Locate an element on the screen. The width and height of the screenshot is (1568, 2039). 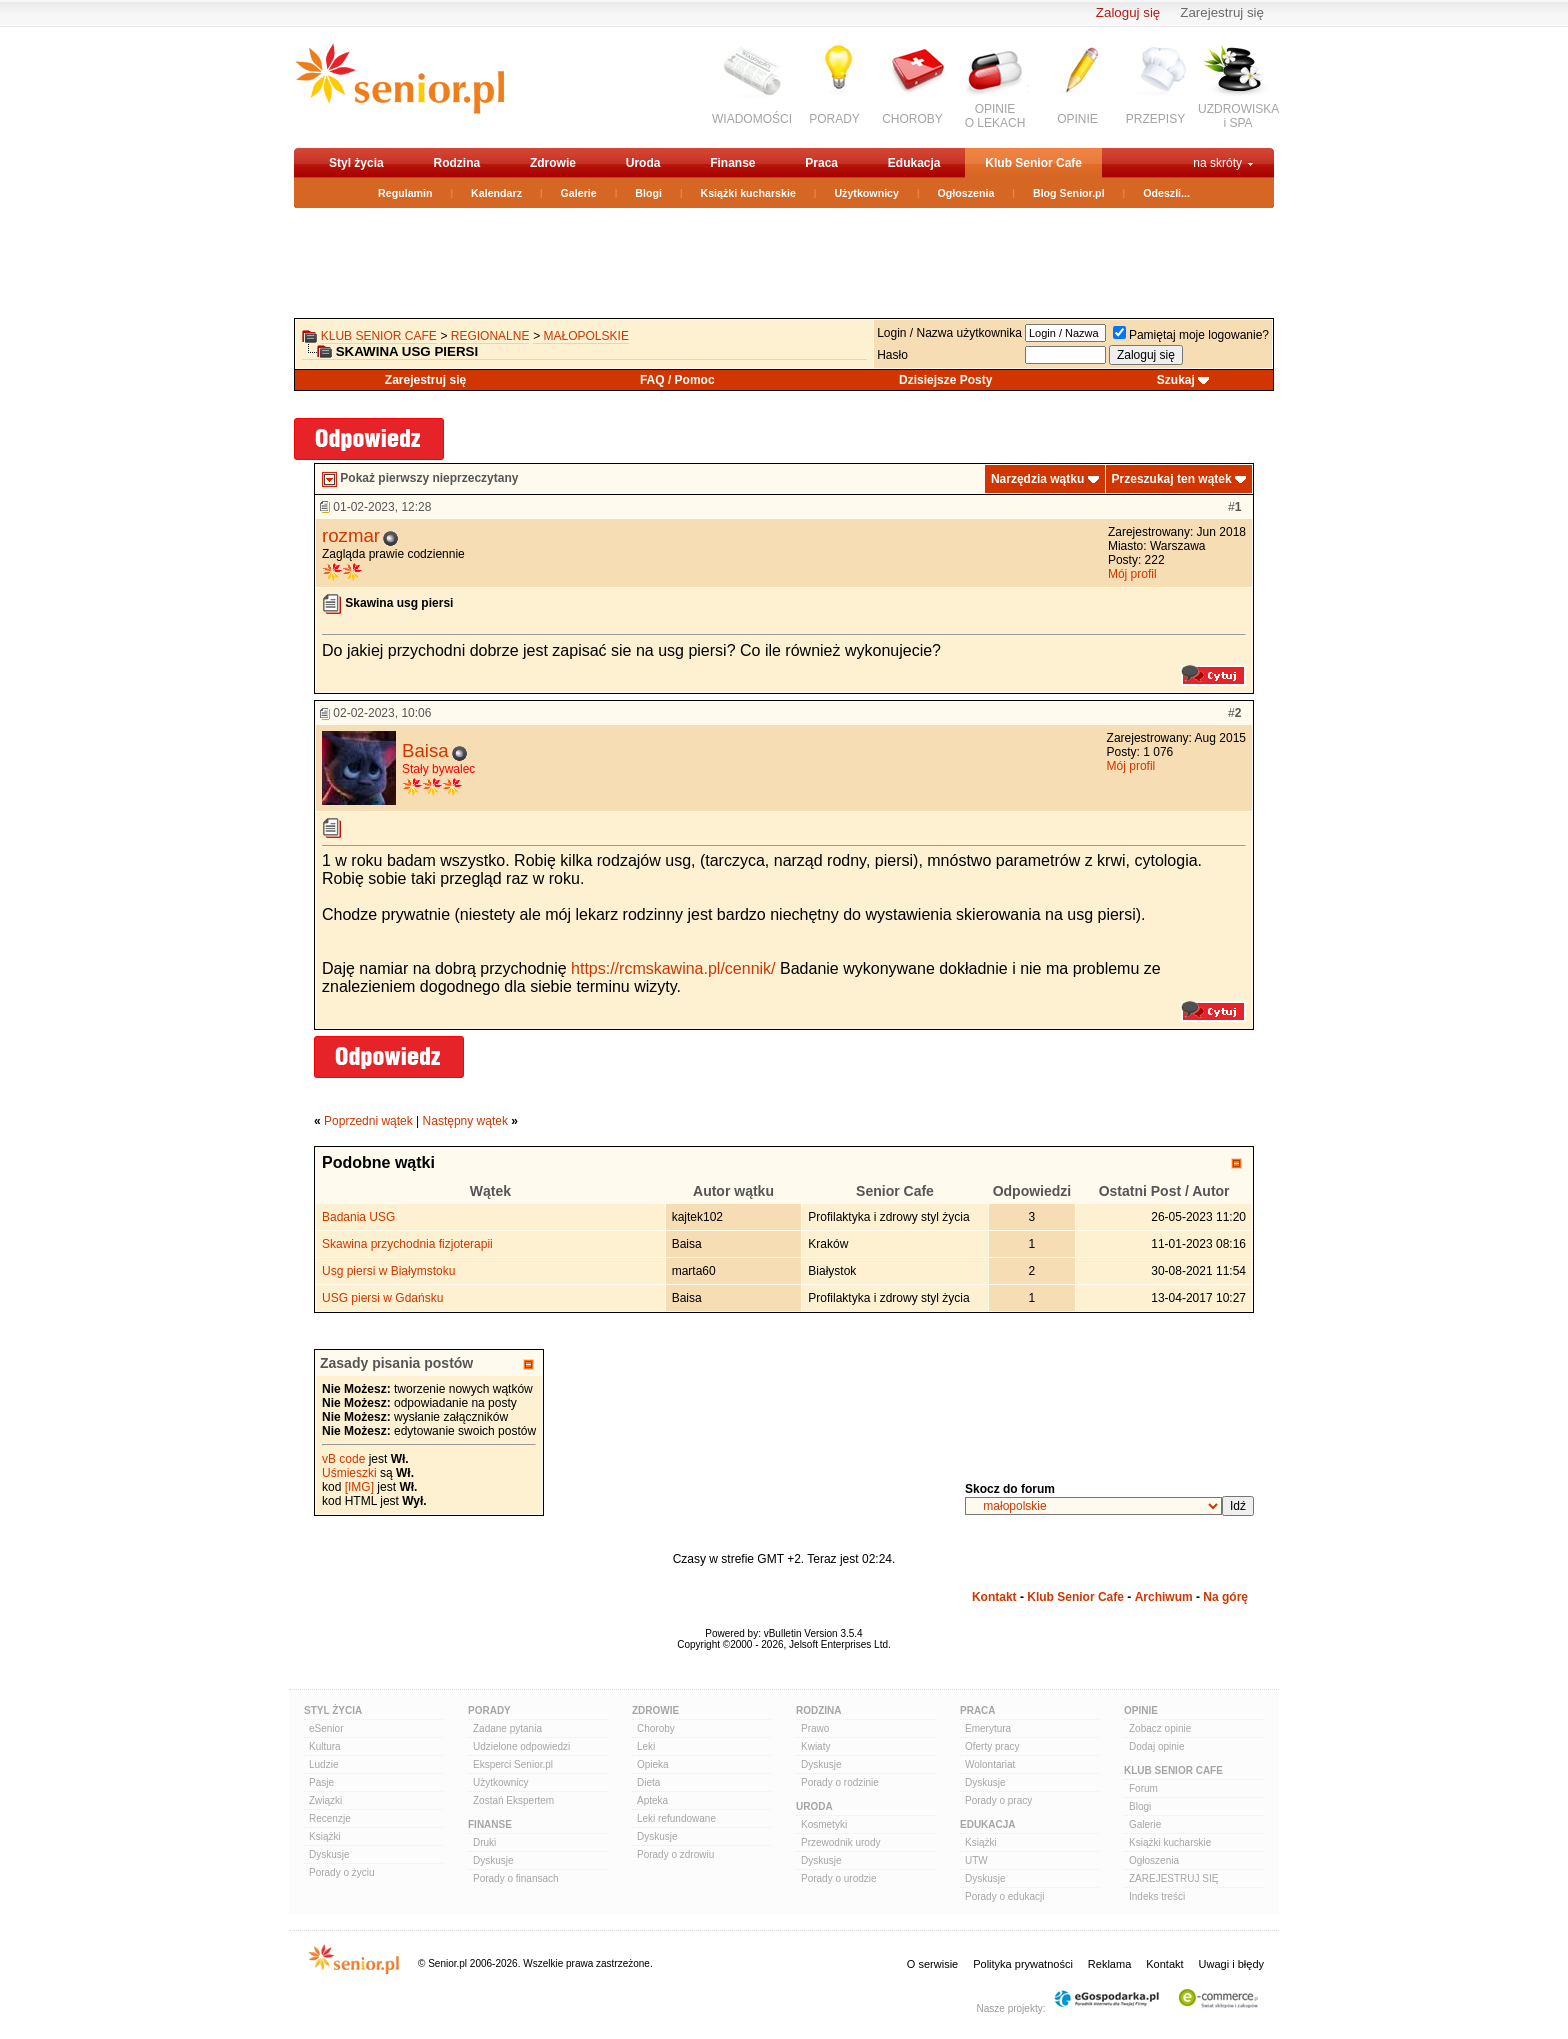
Porady o urodzie is located at coordinates (839, 1878).